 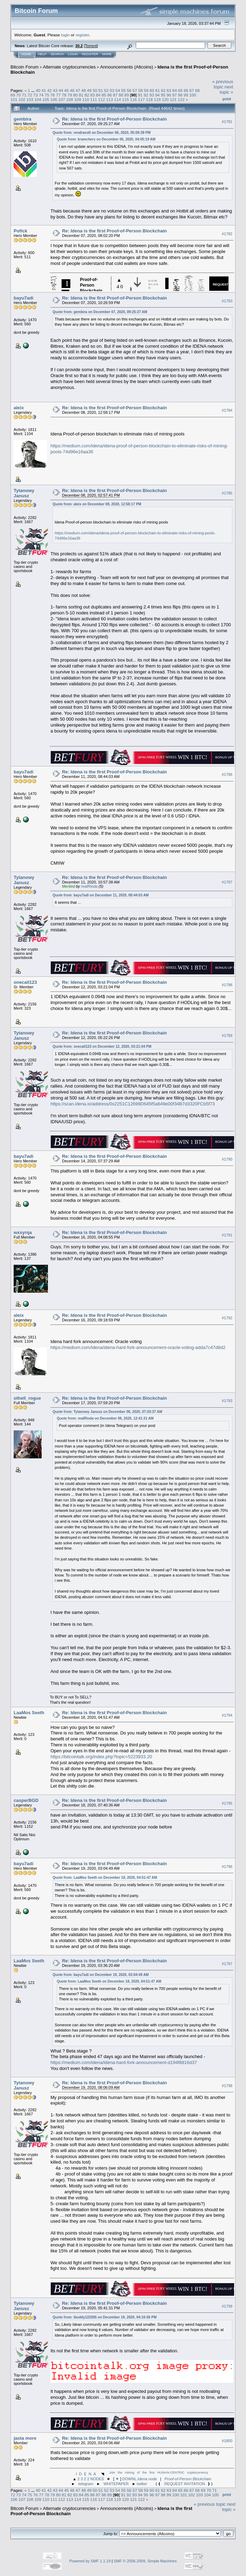 I want to click on 68, so click(x=197, y=90).